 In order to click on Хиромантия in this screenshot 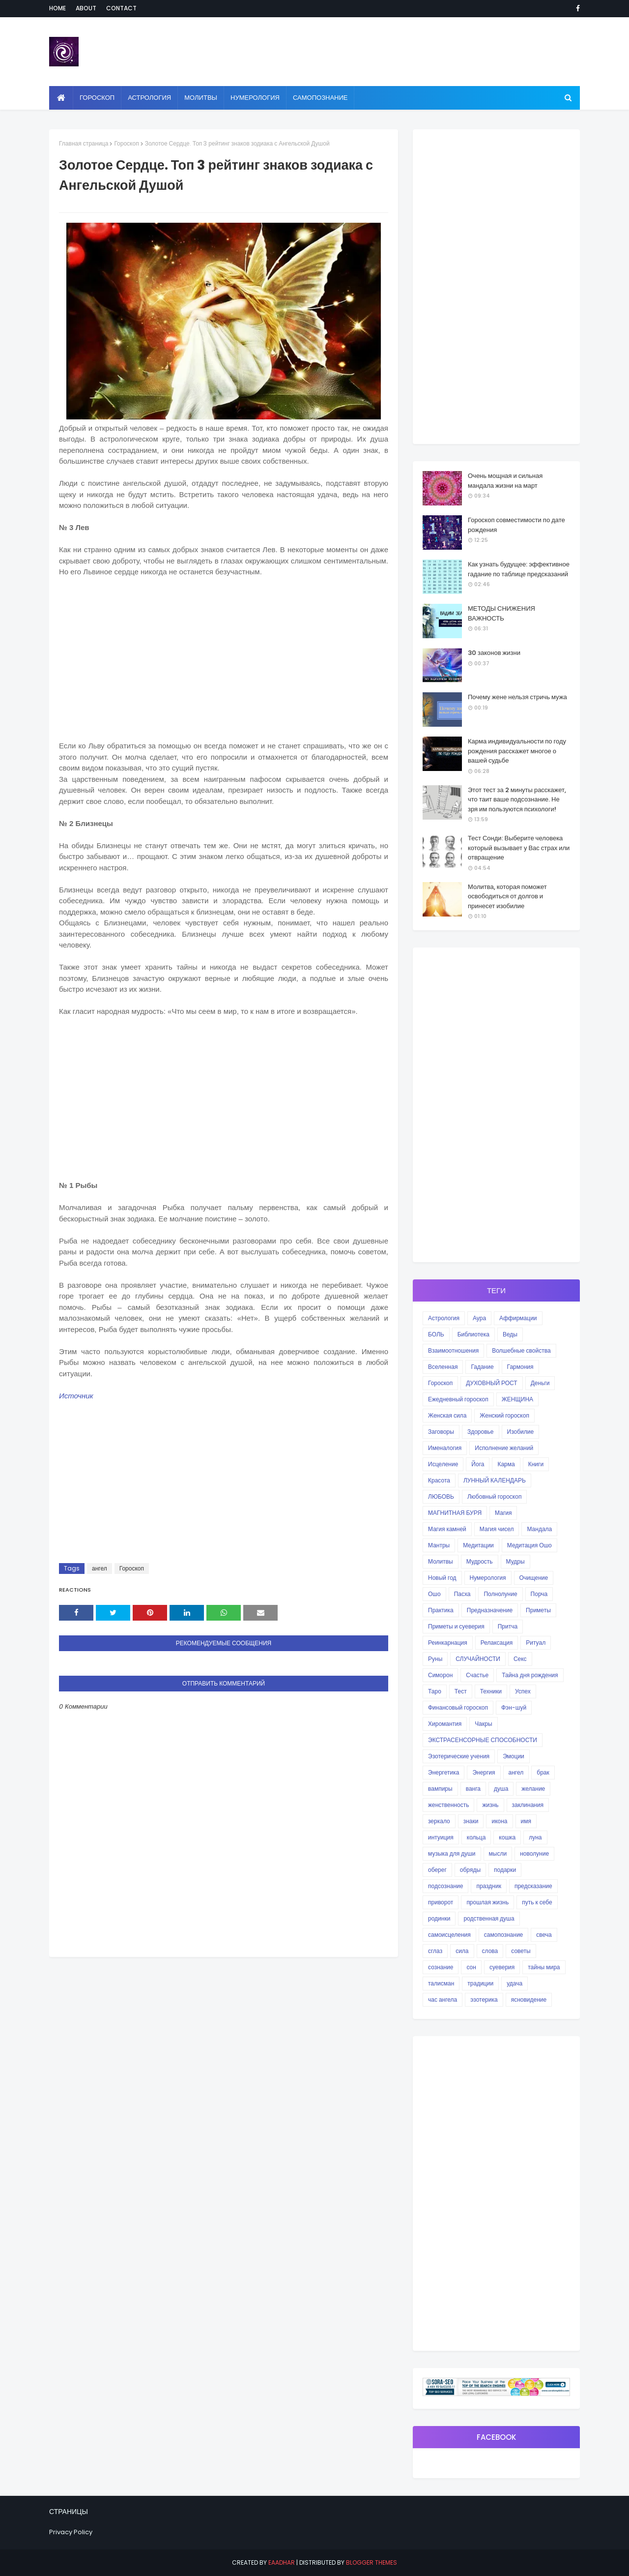, I will do `click(444, 1723)`.